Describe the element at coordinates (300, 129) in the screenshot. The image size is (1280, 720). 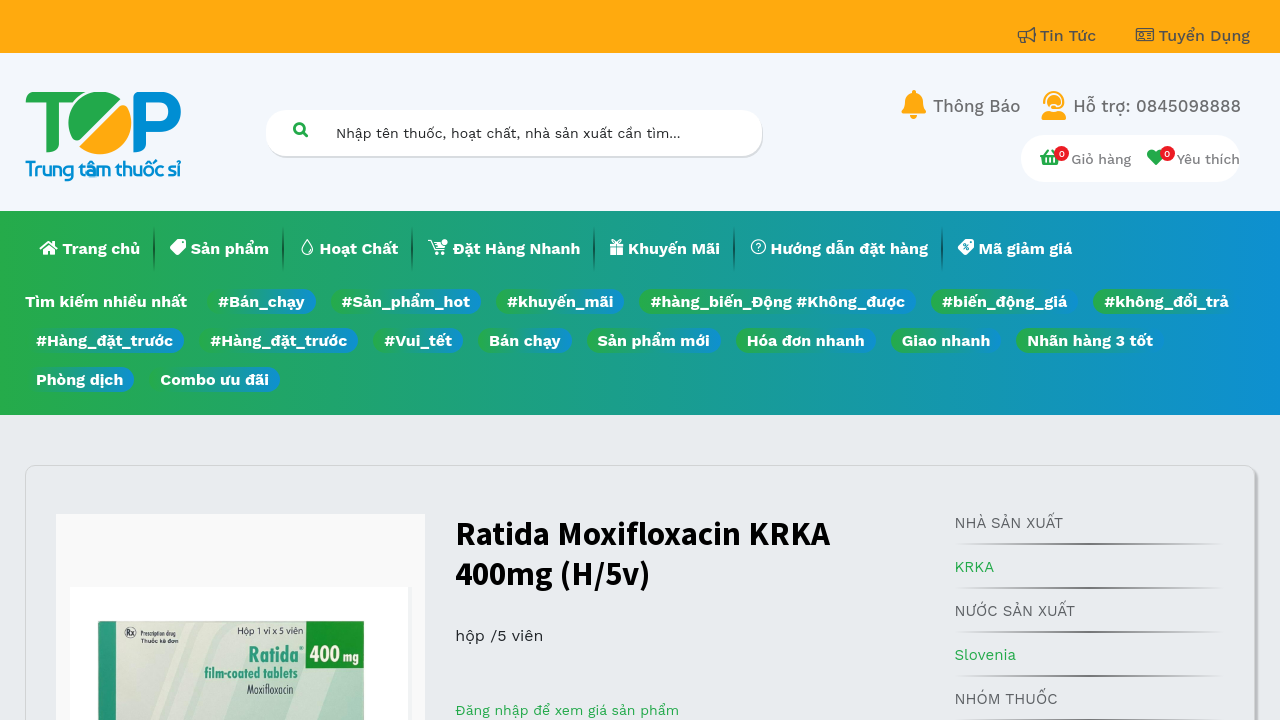
I see `[Tìm kiếm]` at that location.